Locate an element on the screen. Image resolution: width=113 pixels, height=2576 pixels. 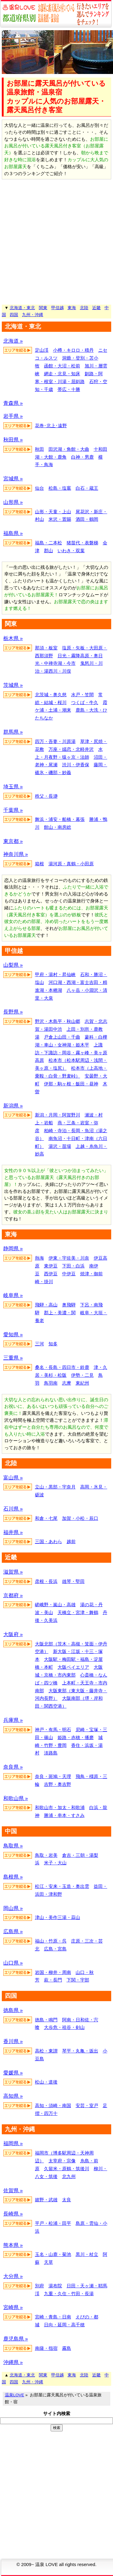
伊東・宇佐美・川奈 is located at coordinates (69, 1258).